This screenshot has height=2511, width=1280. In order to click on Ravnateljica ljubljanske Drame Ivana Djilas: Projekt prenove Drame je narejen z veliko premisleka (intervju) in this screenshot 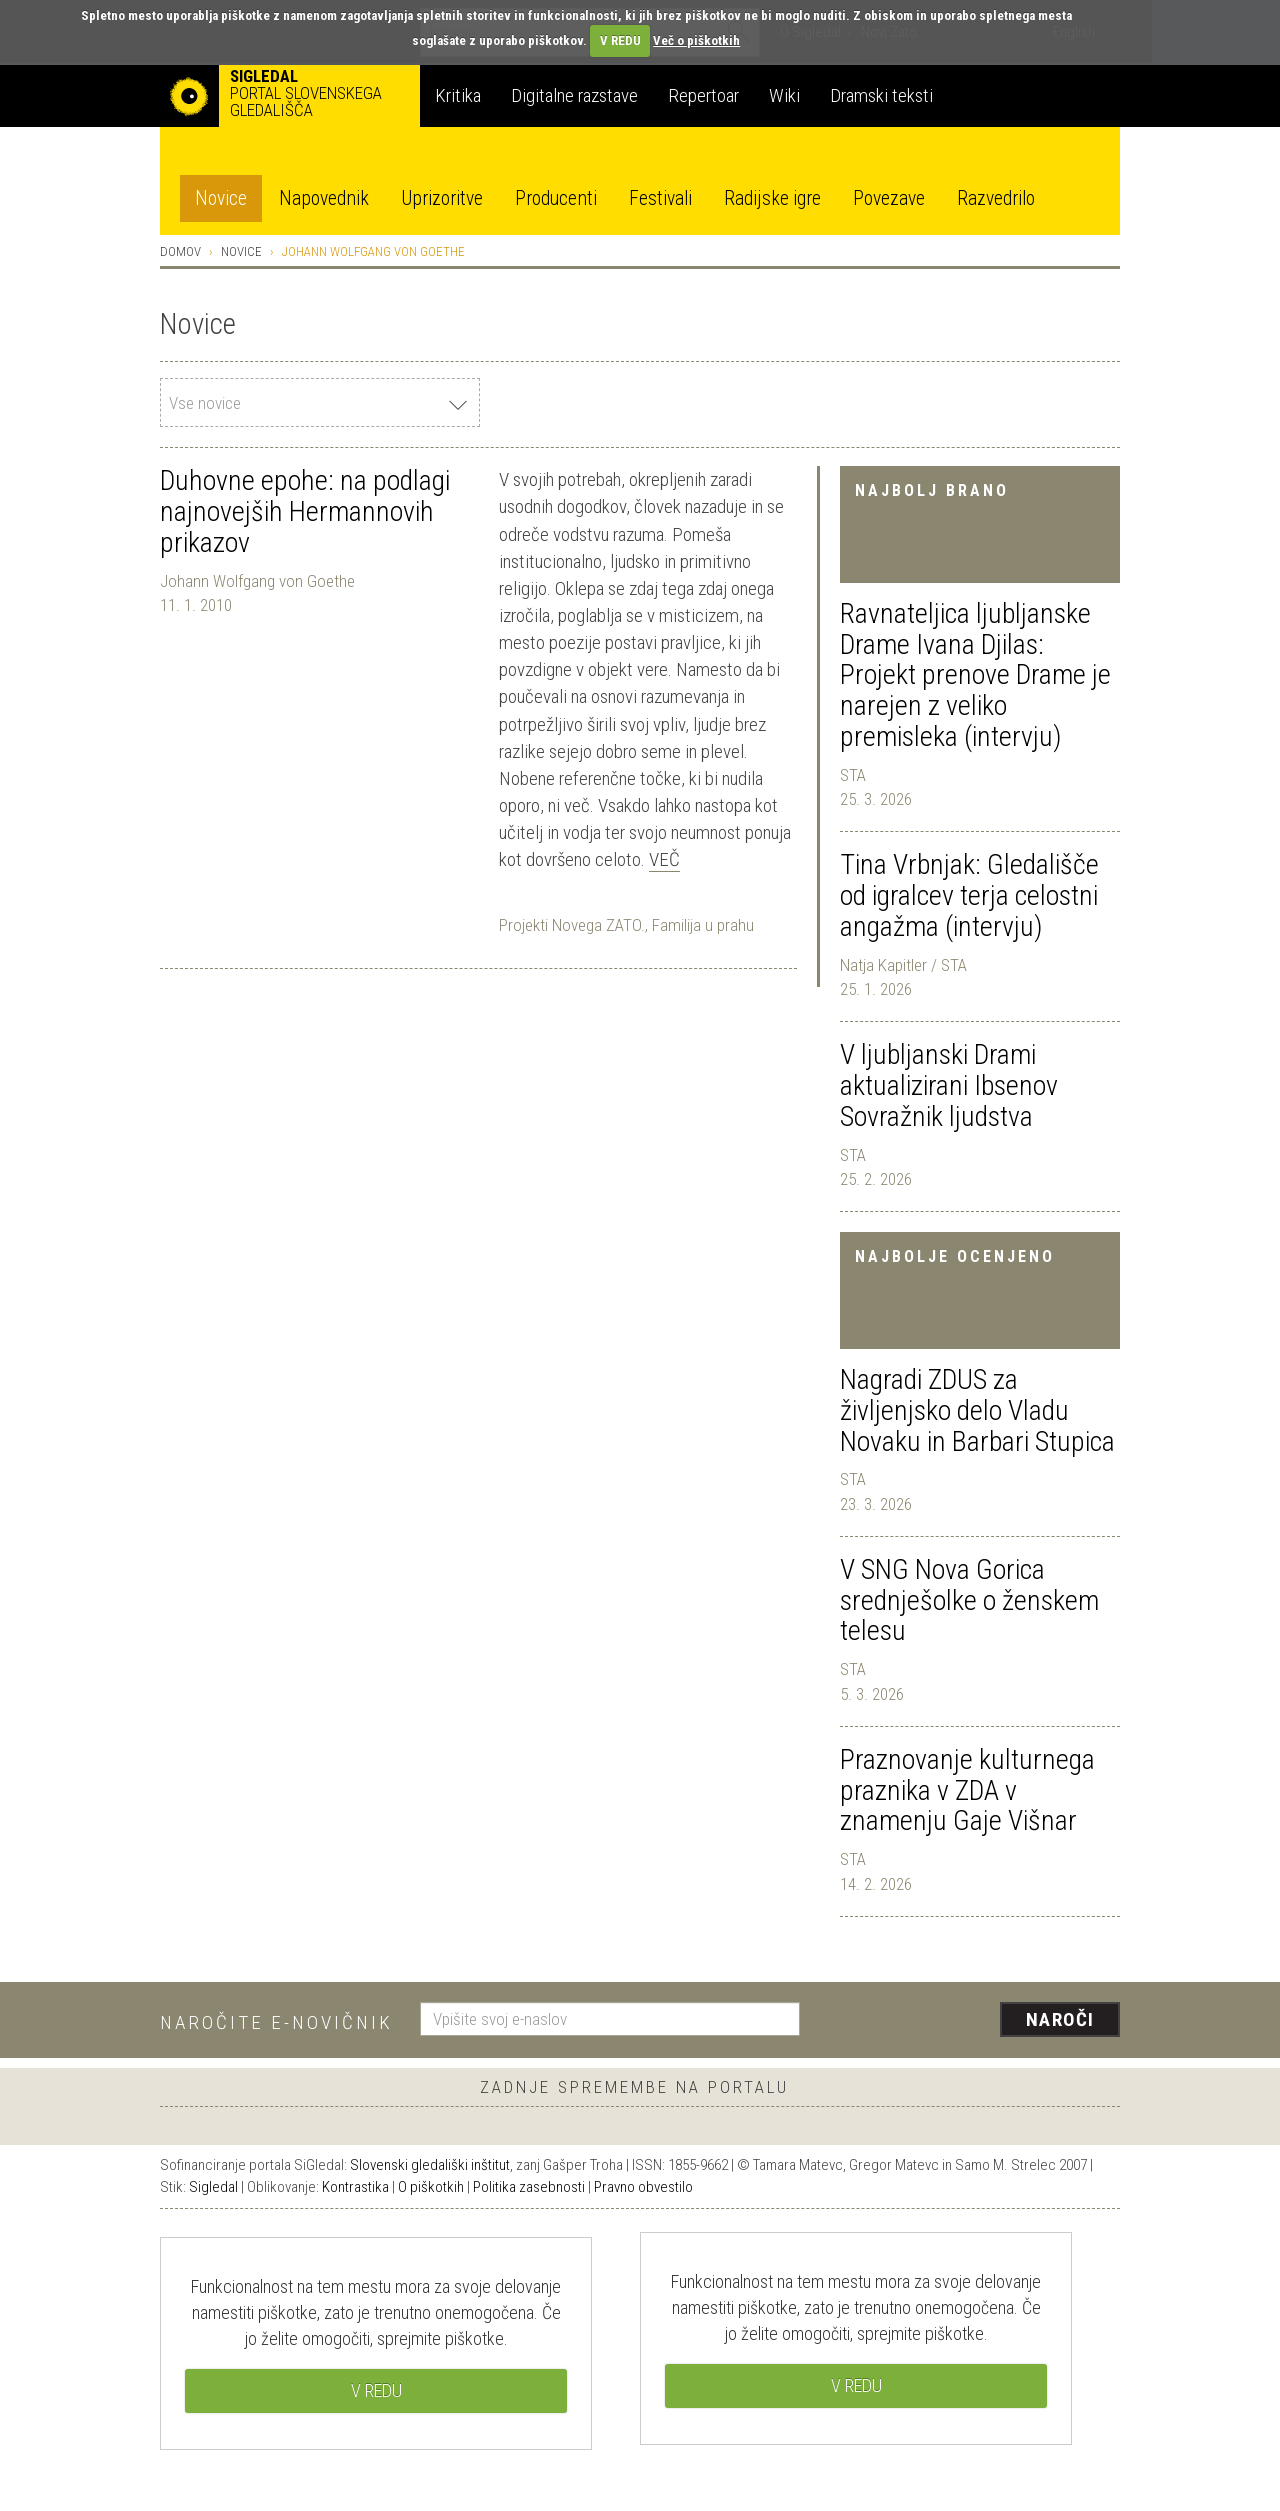, I will do `click(975, 675)`.